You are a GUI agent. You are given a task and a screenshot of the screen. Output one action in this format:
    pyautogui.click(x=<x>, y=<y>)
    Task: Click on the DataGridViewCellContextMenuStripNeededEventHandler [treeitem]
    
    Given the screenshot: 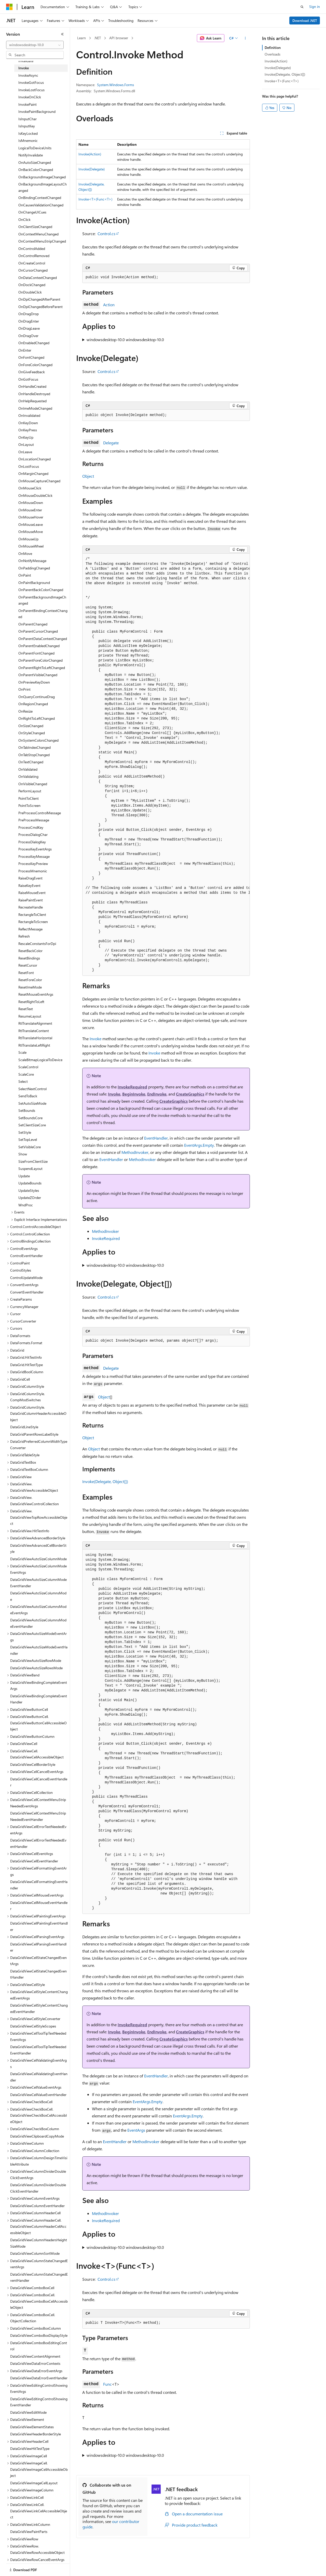 What is the action you would take?
    pyautogui.click(x=38, y=1816)
    